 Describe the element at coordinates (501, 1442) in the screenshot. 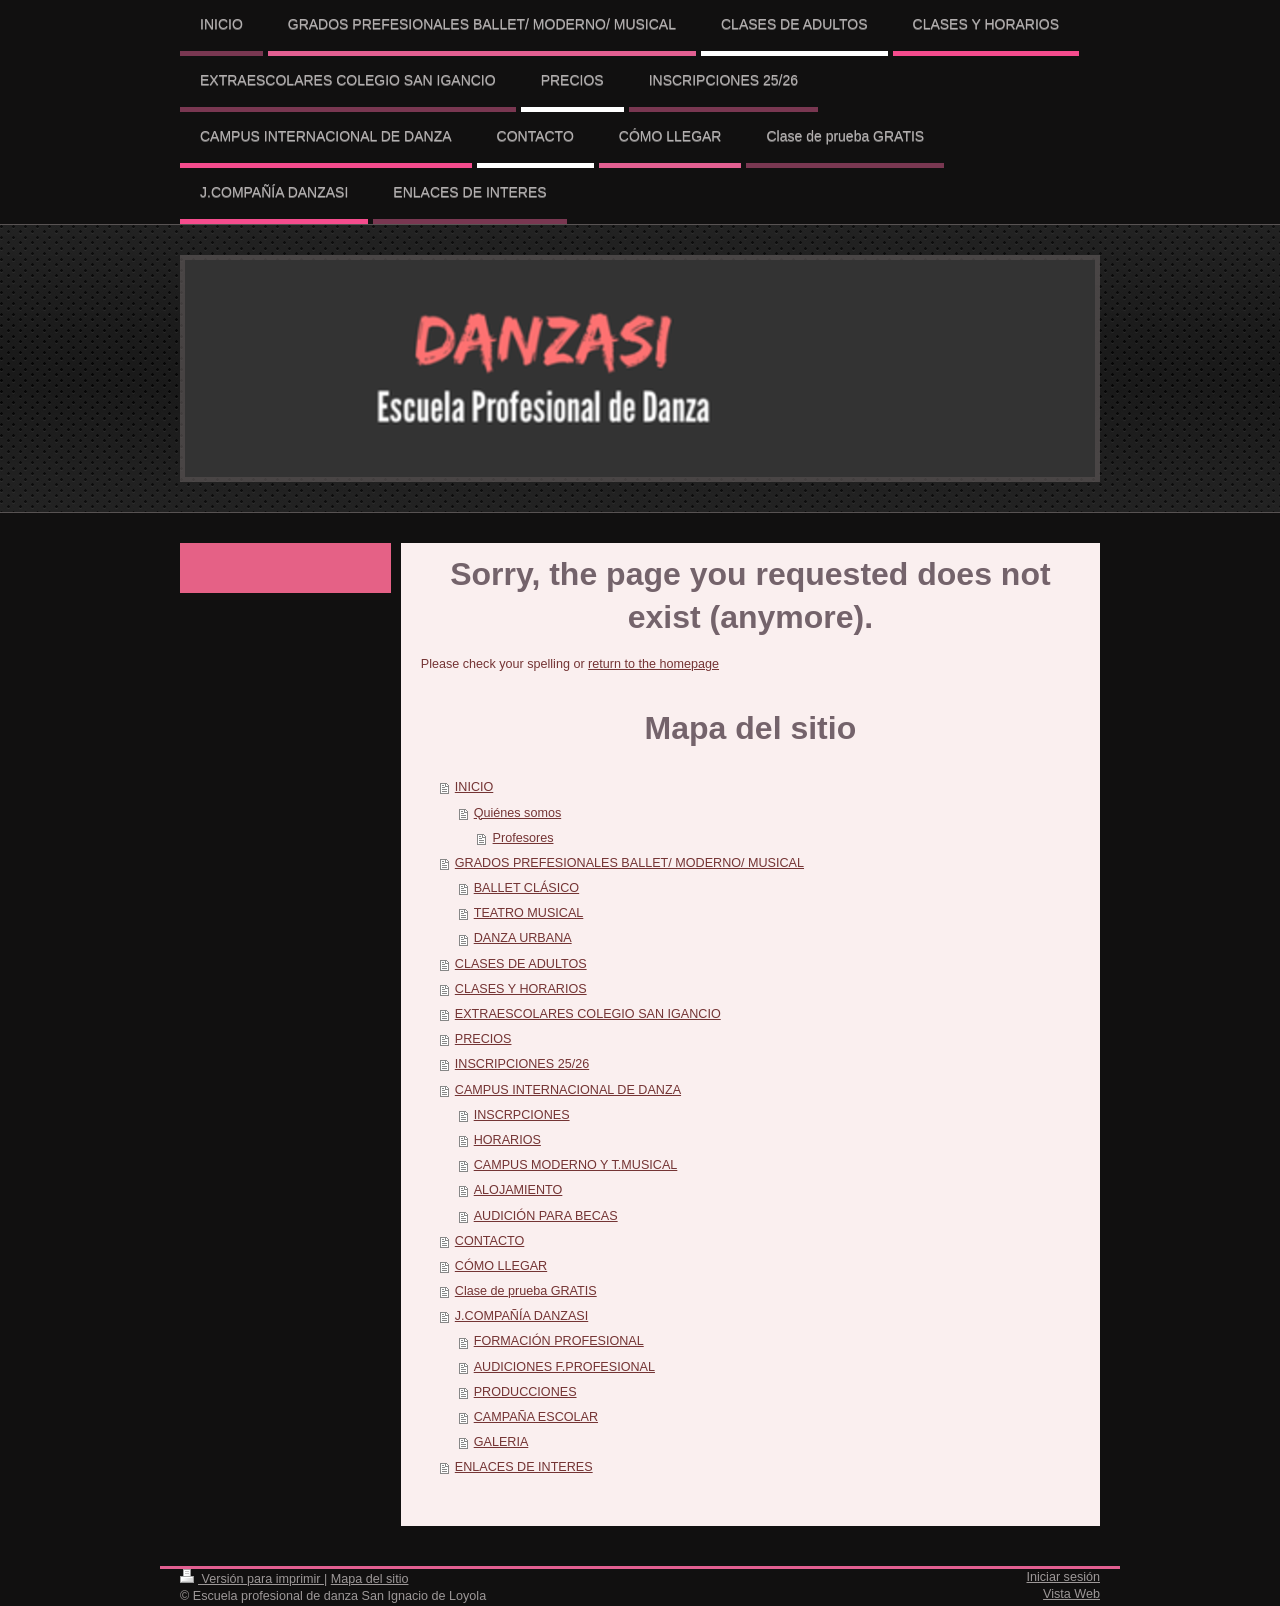

I see `GALERIA` at that location.